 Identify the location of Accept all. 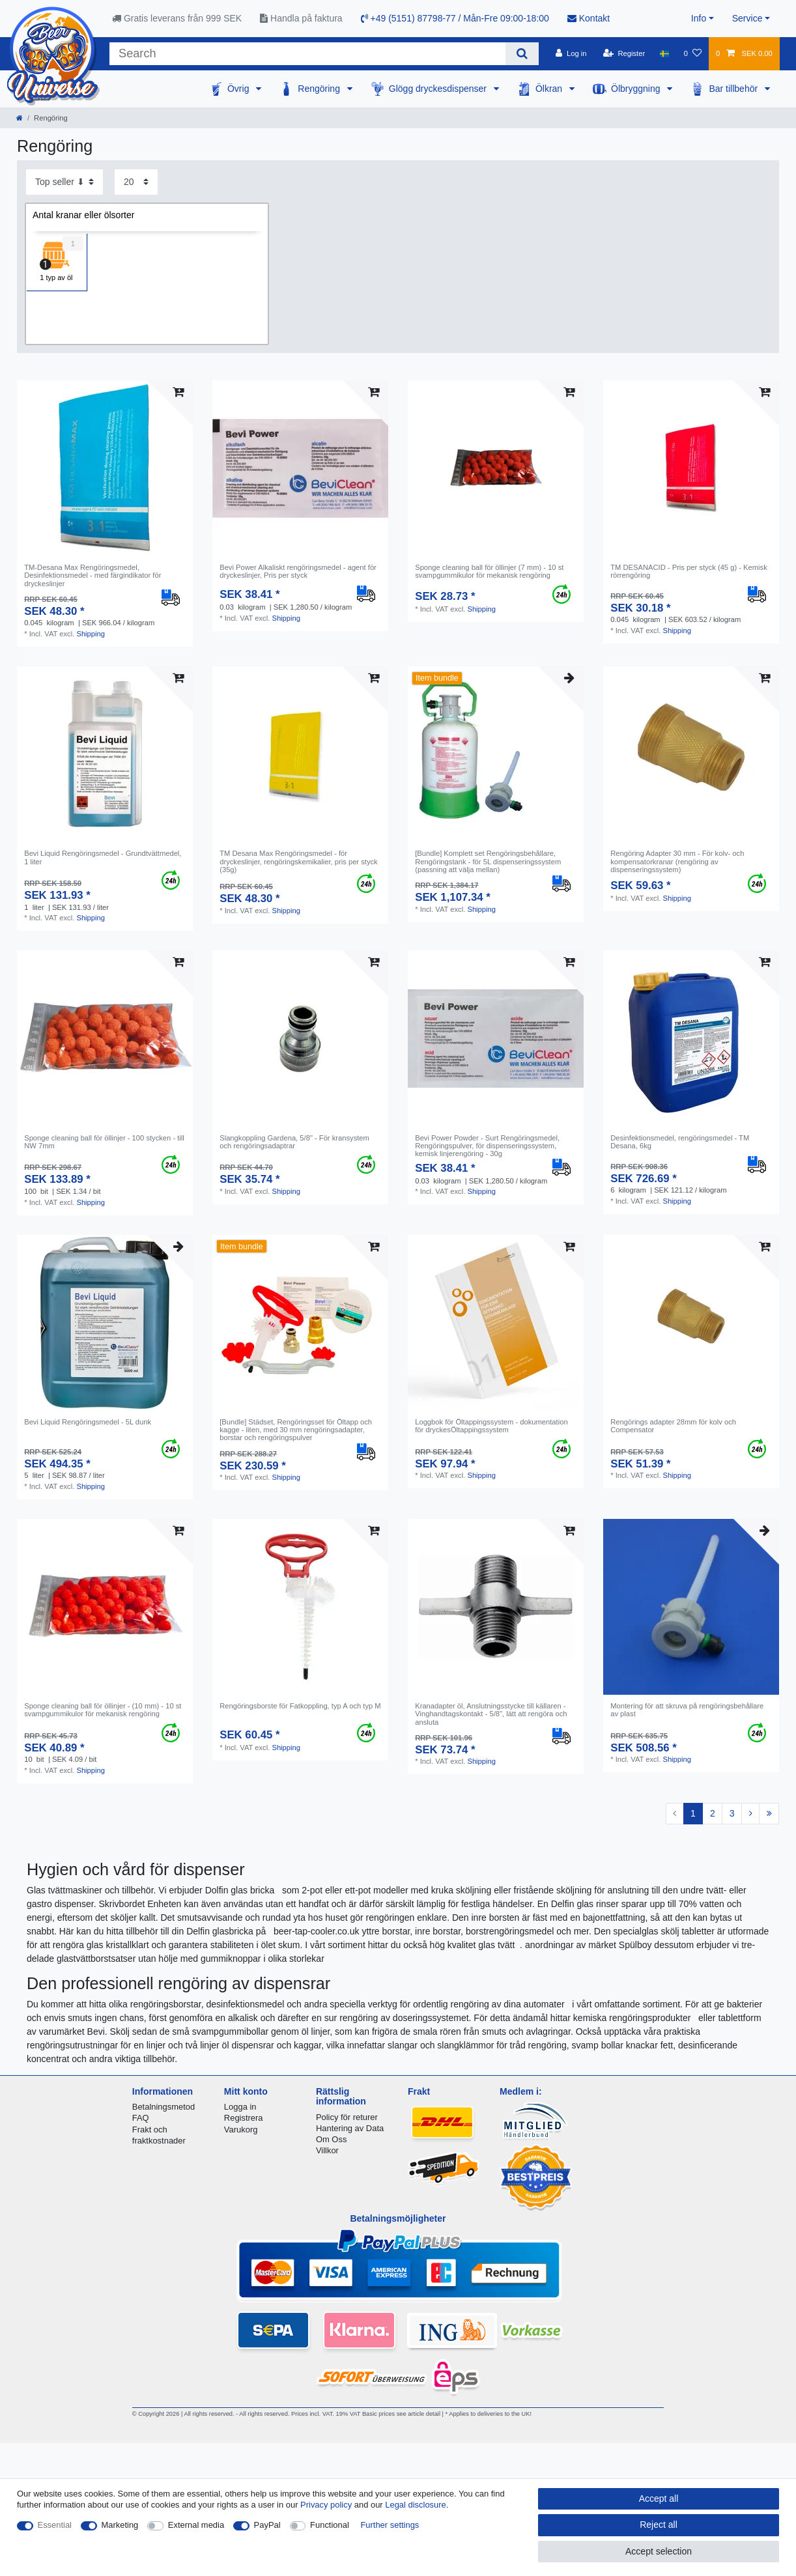
(659, 2498).